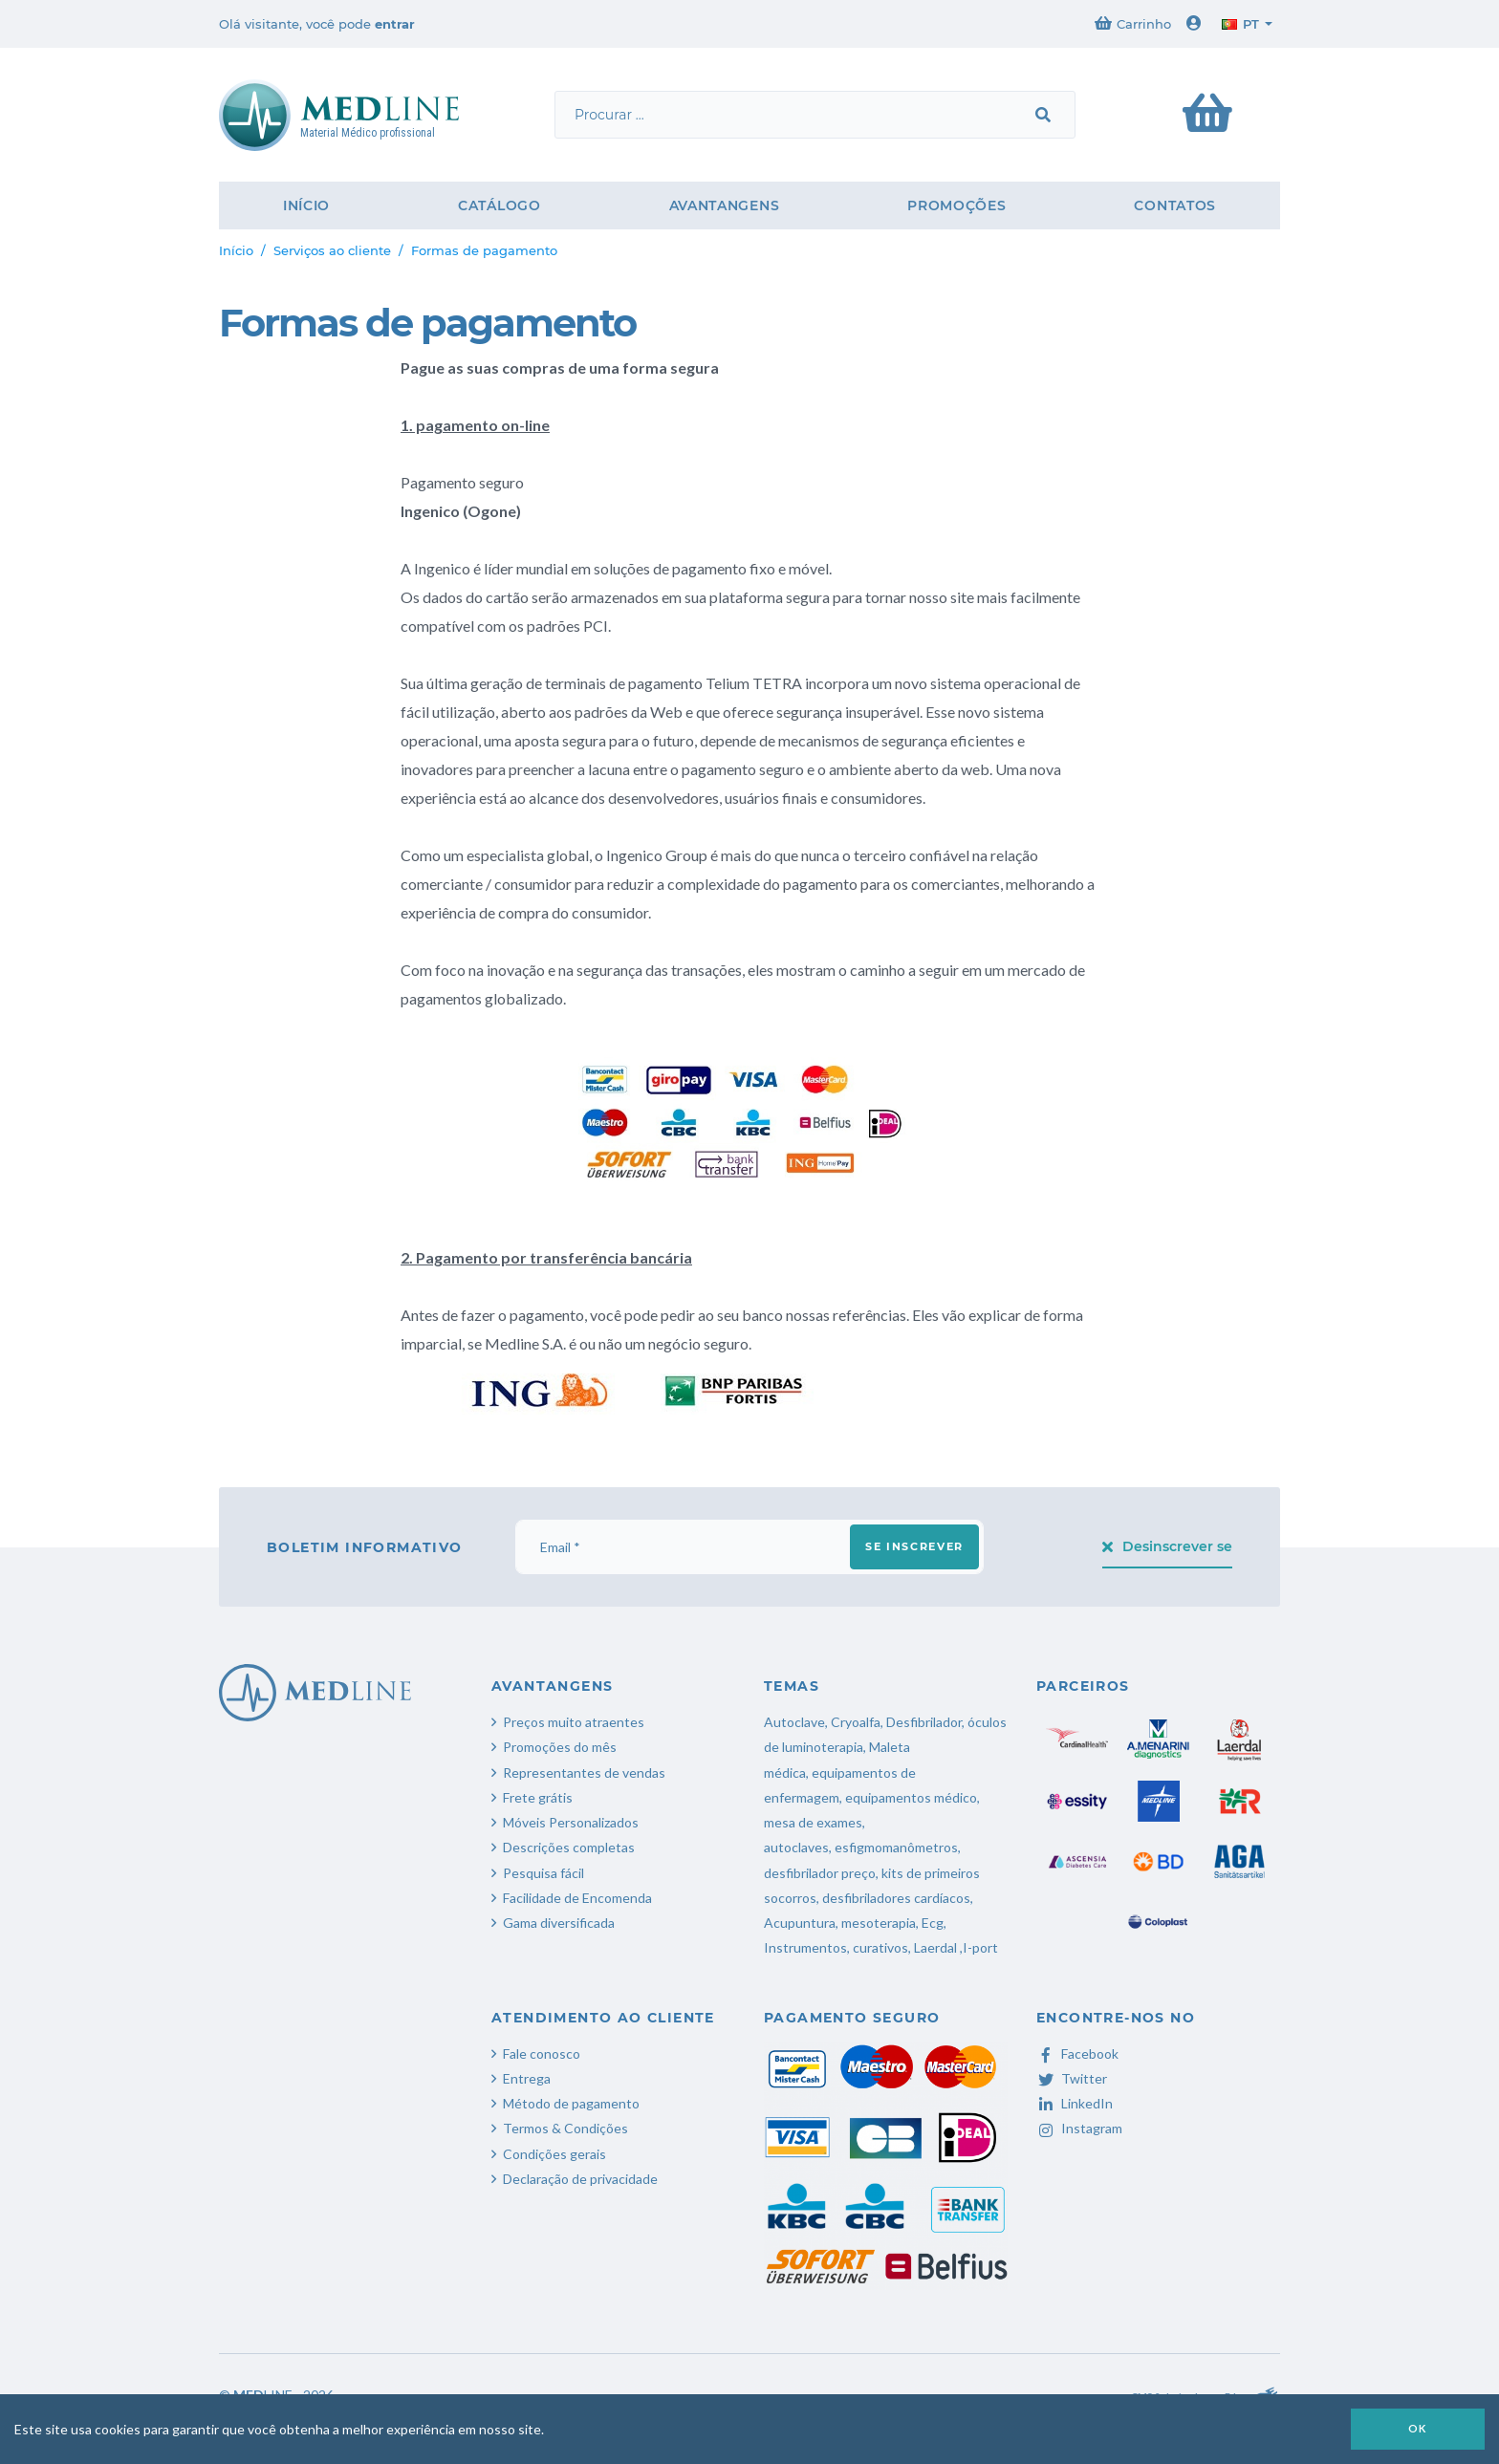  What do you see at coordinates (820, 1873) in the screenshot?
I see `desfibrilador preço` at bounding box center [820, 1873].